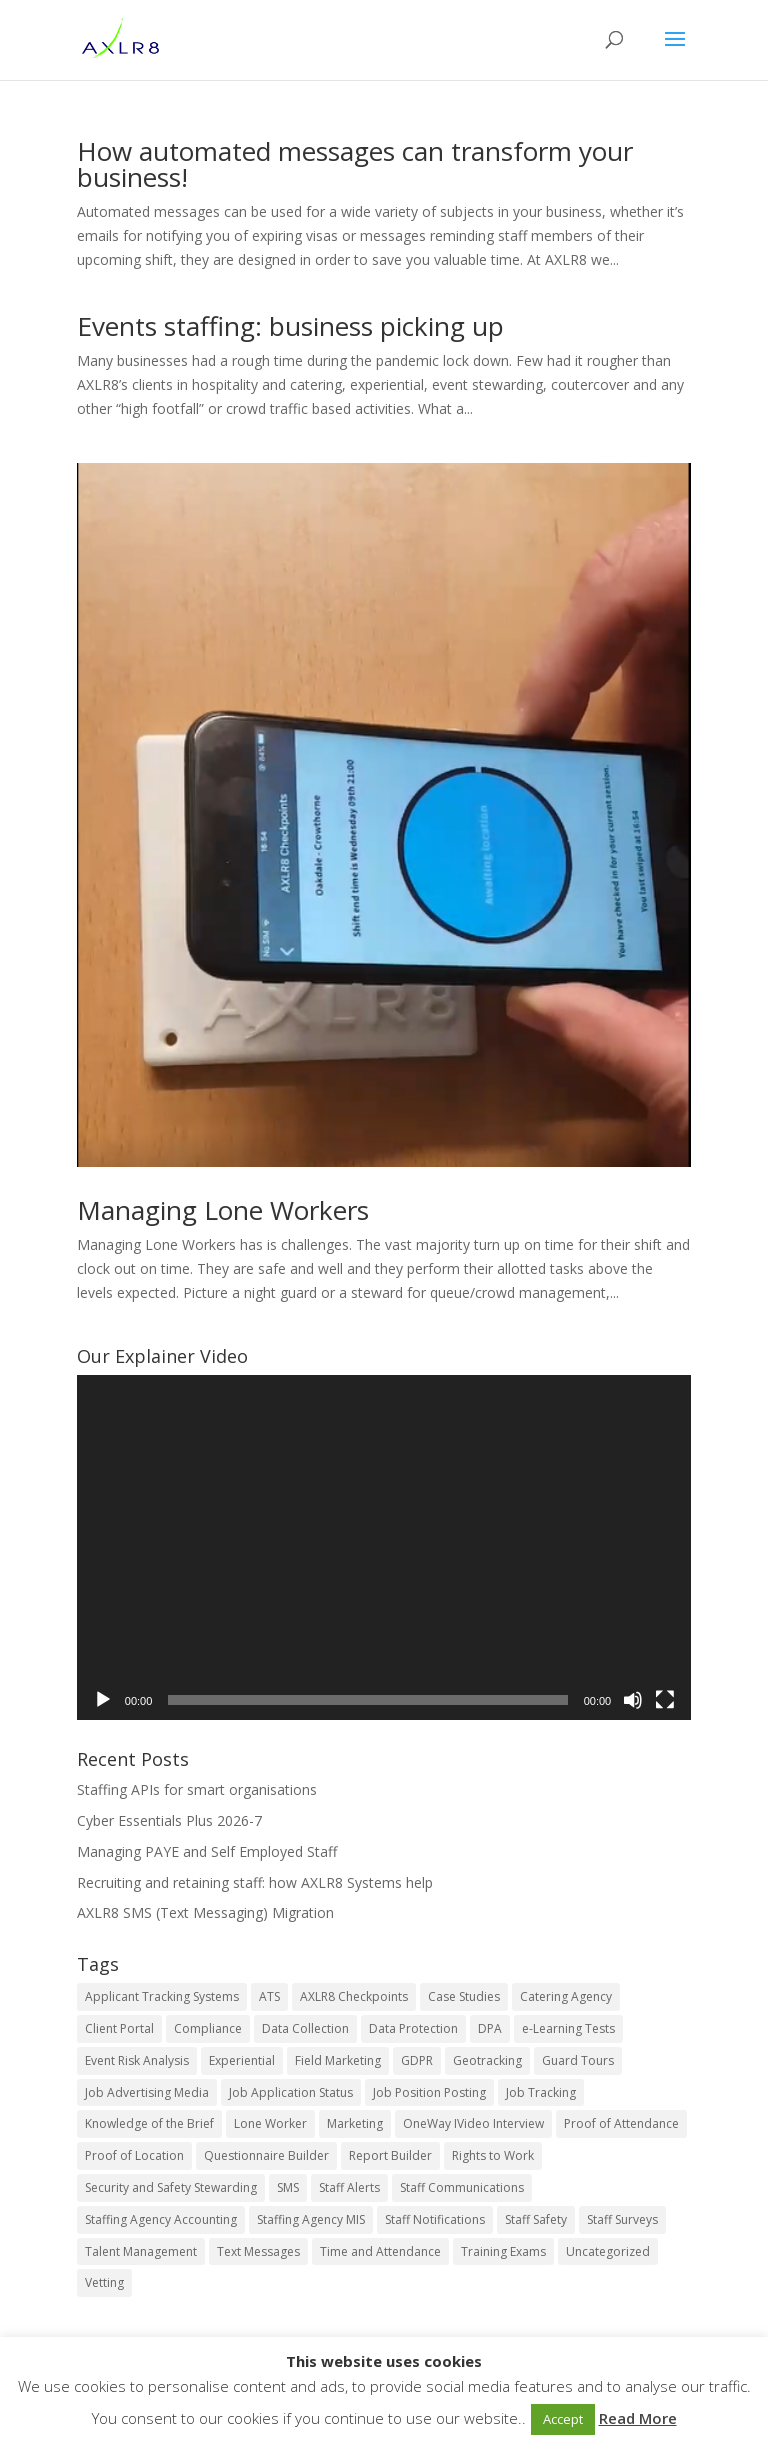  What do you see at coordinates (338, 2060) in the screenshot?
I see `Field Marketing [Field Marketing (21 items)]` at bounding box center [338, 2060].